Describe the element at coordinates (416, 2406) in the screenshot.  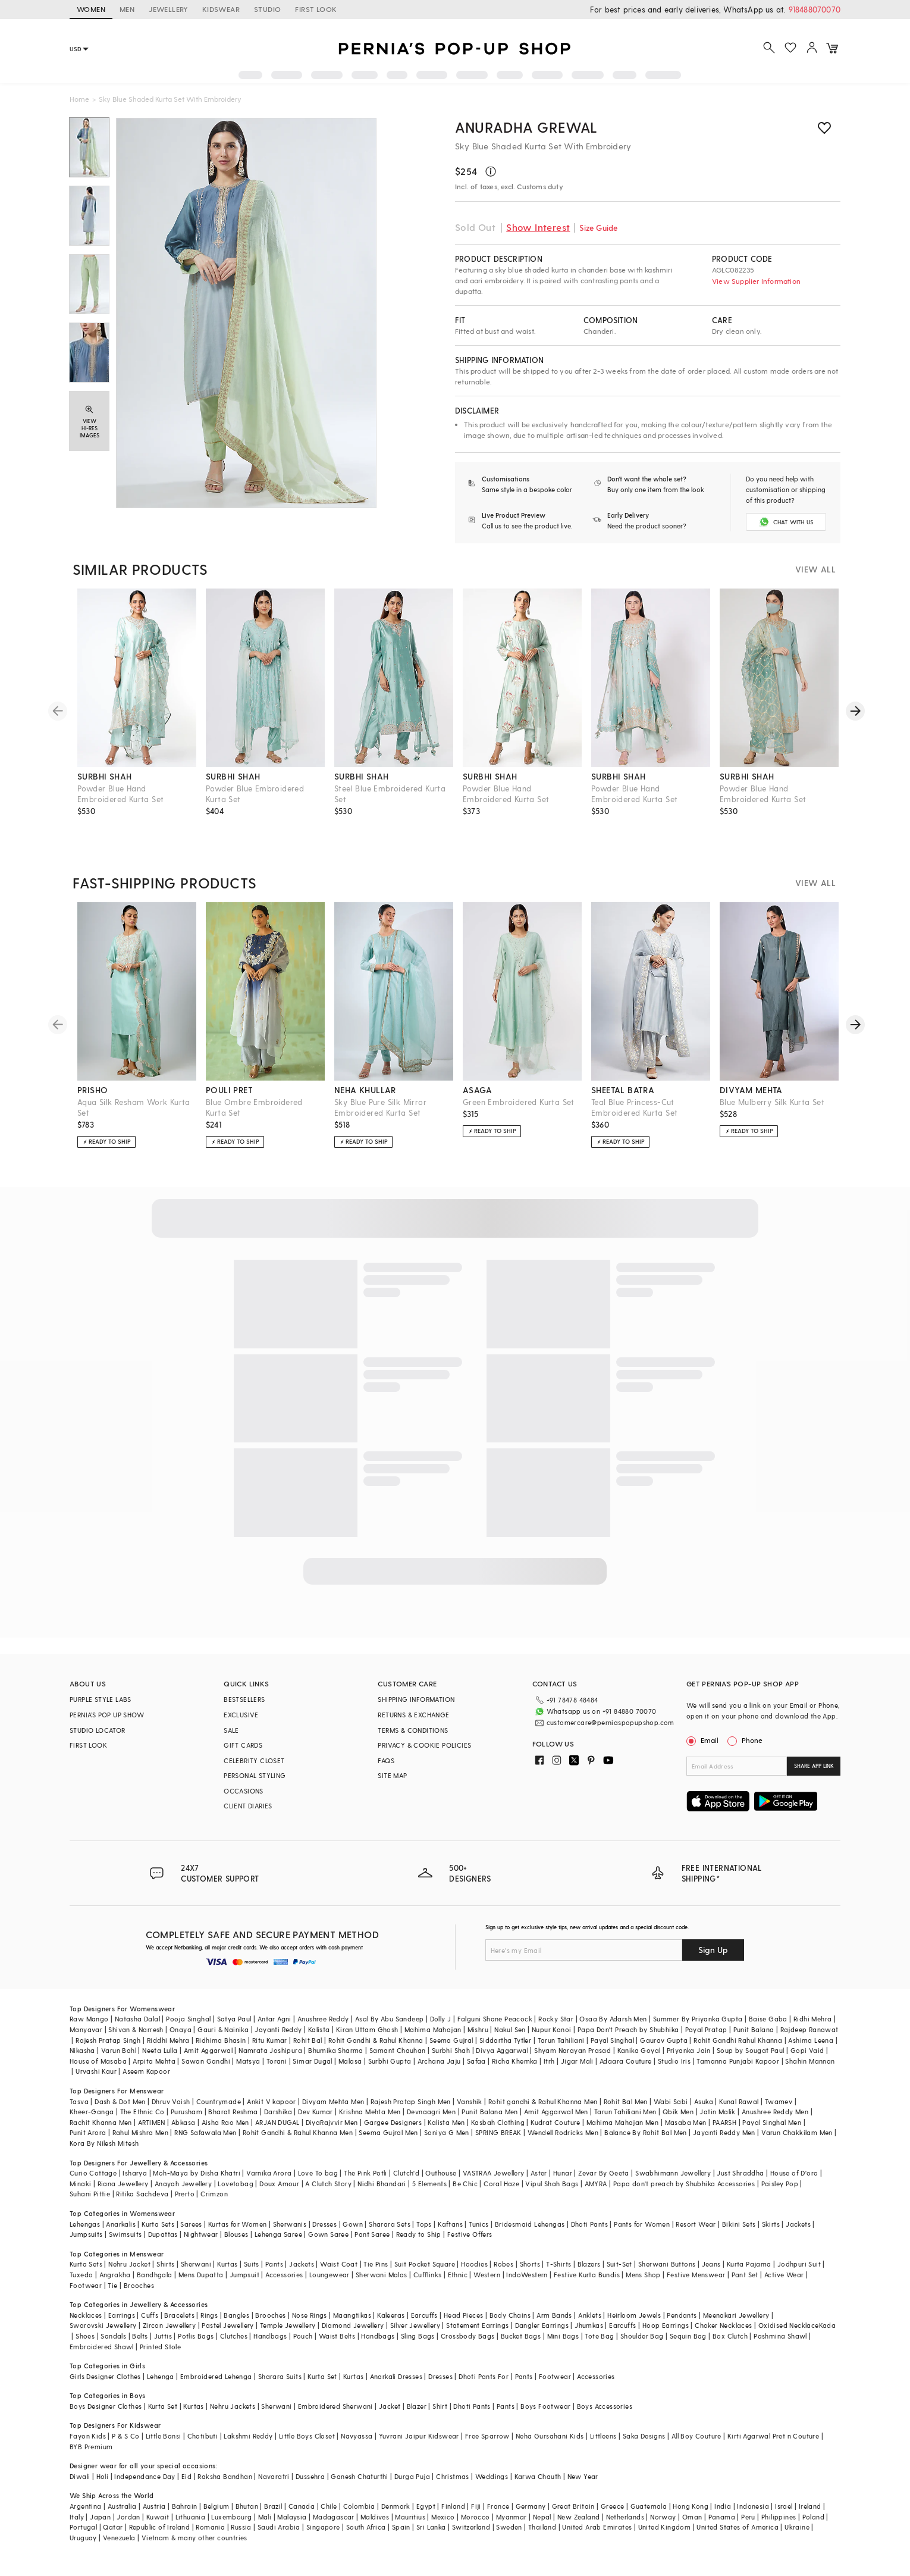
I see `Blazer` at that location.